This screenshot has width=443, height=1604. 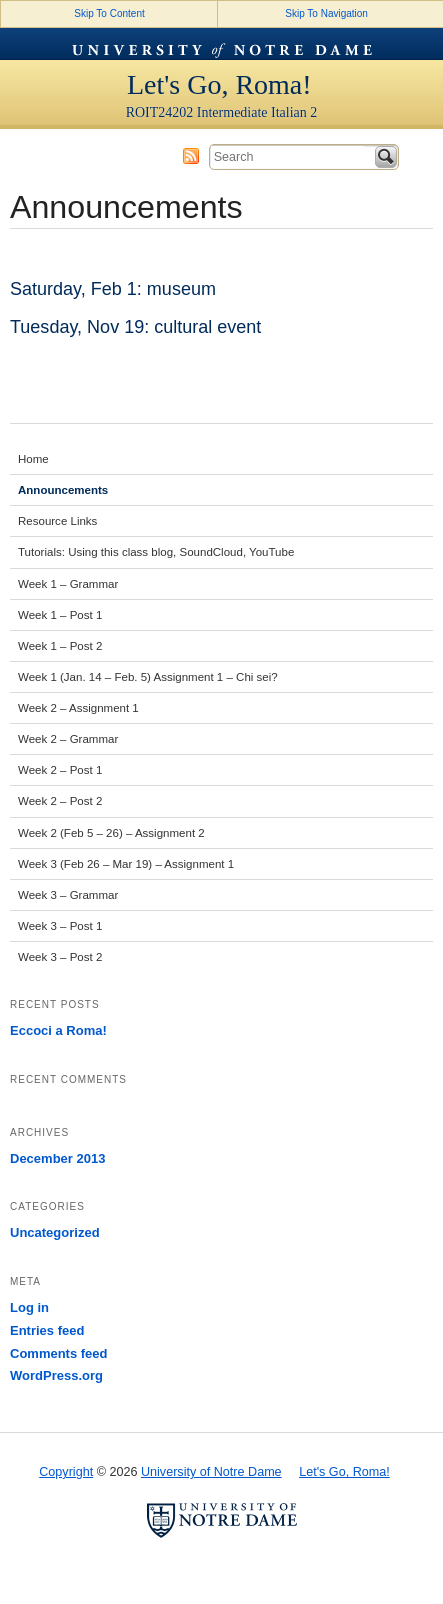 I want to click on December 2013, so click(x=57, y=1158).